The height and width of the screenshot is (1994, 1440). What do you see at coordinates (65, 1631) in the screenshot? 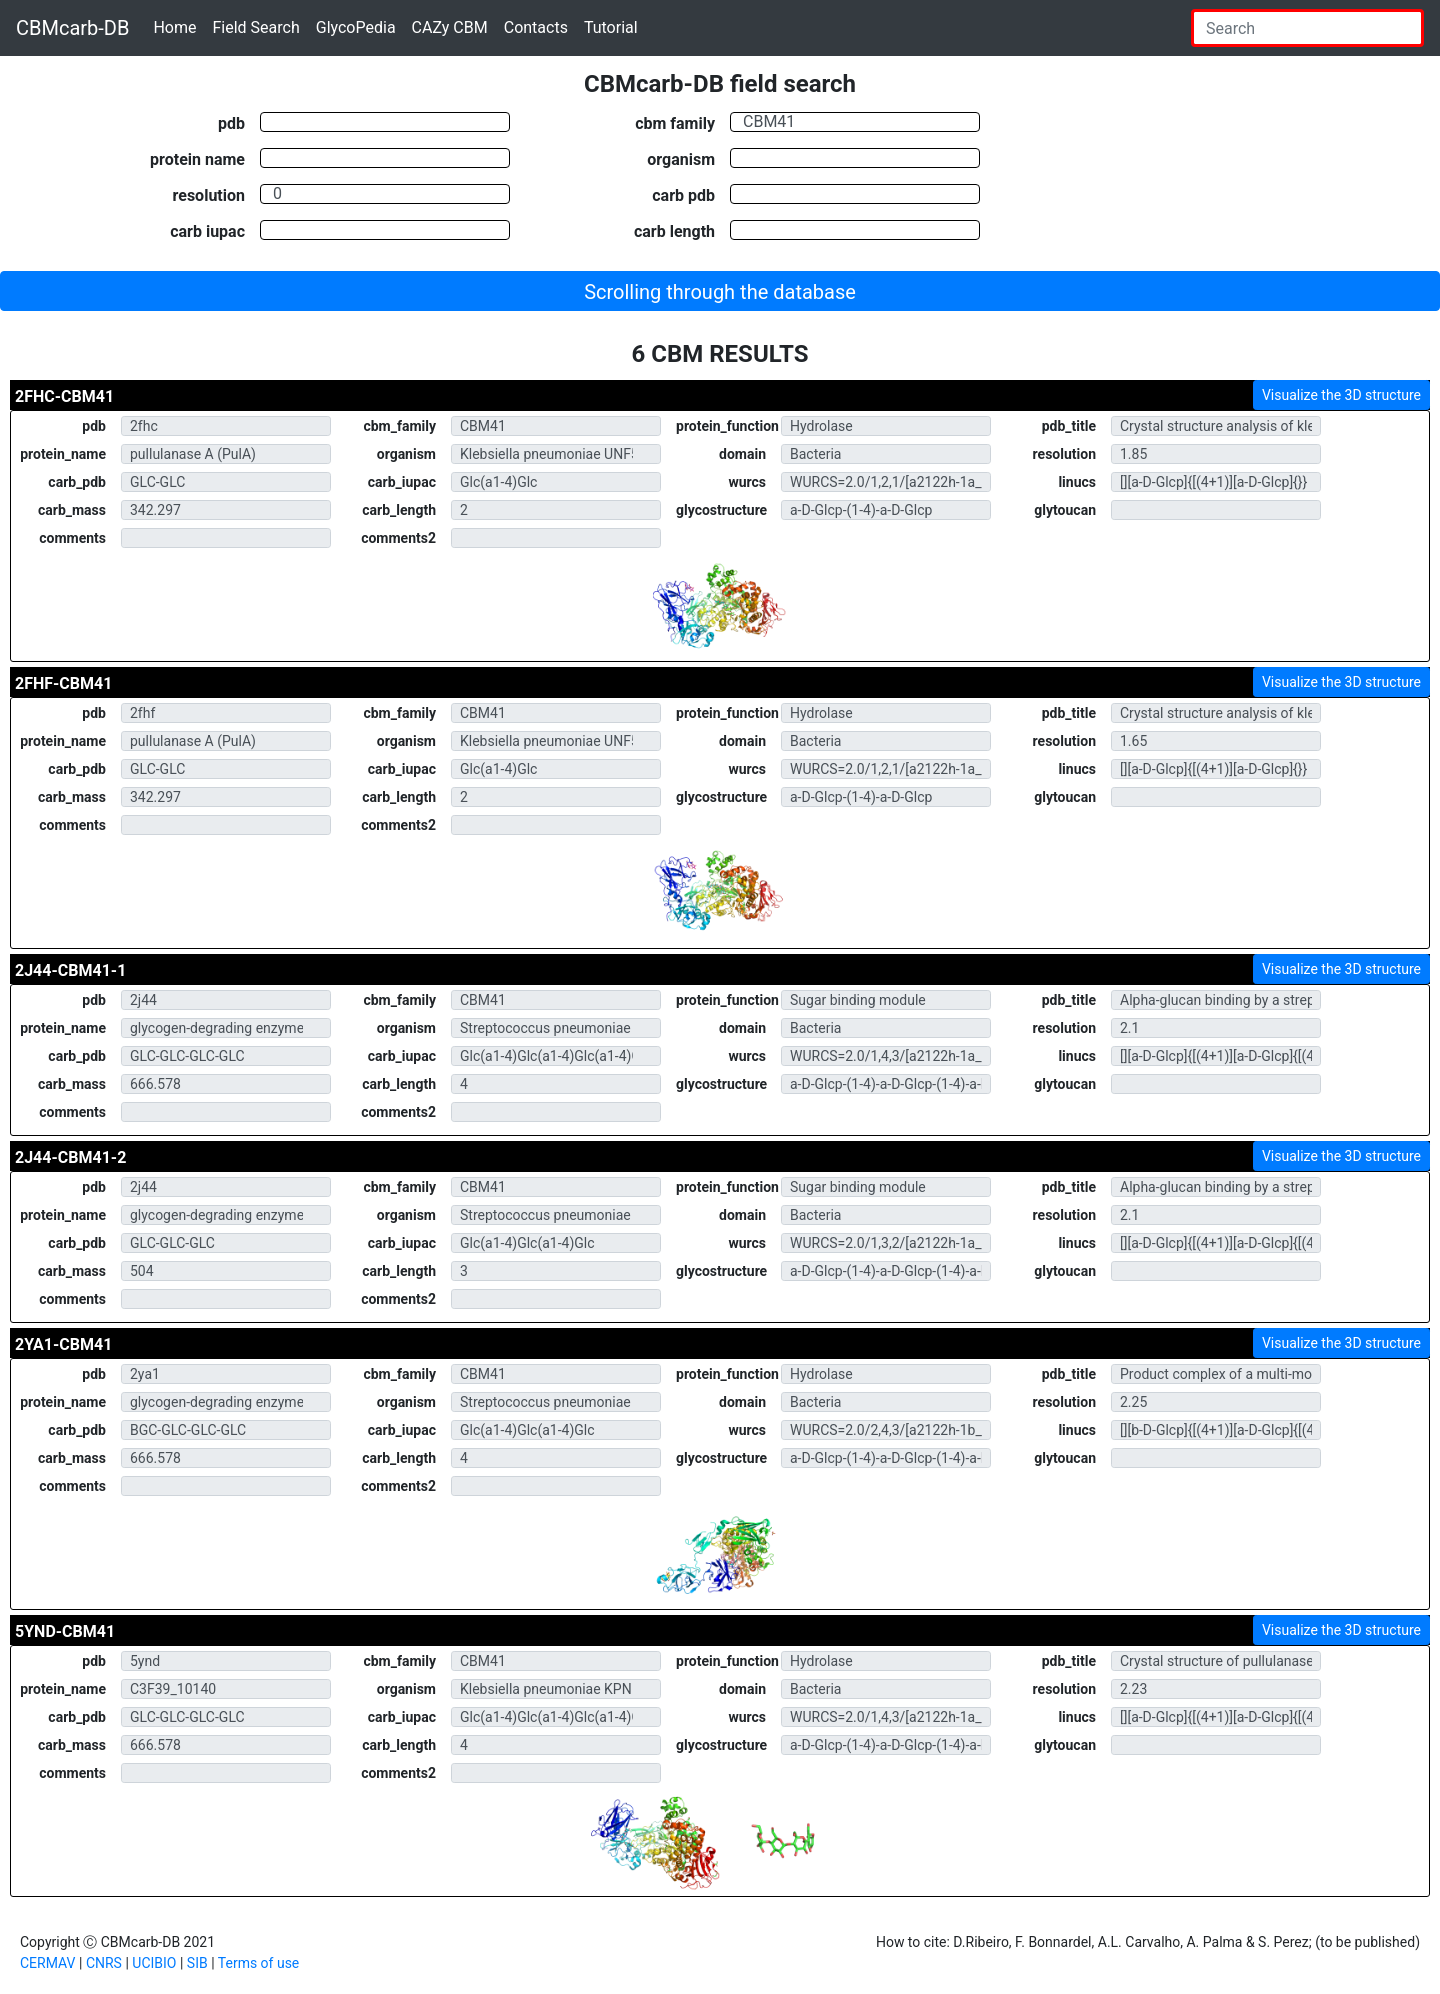
I see `5YND-CBM41` at bounding box center [65, 1631].